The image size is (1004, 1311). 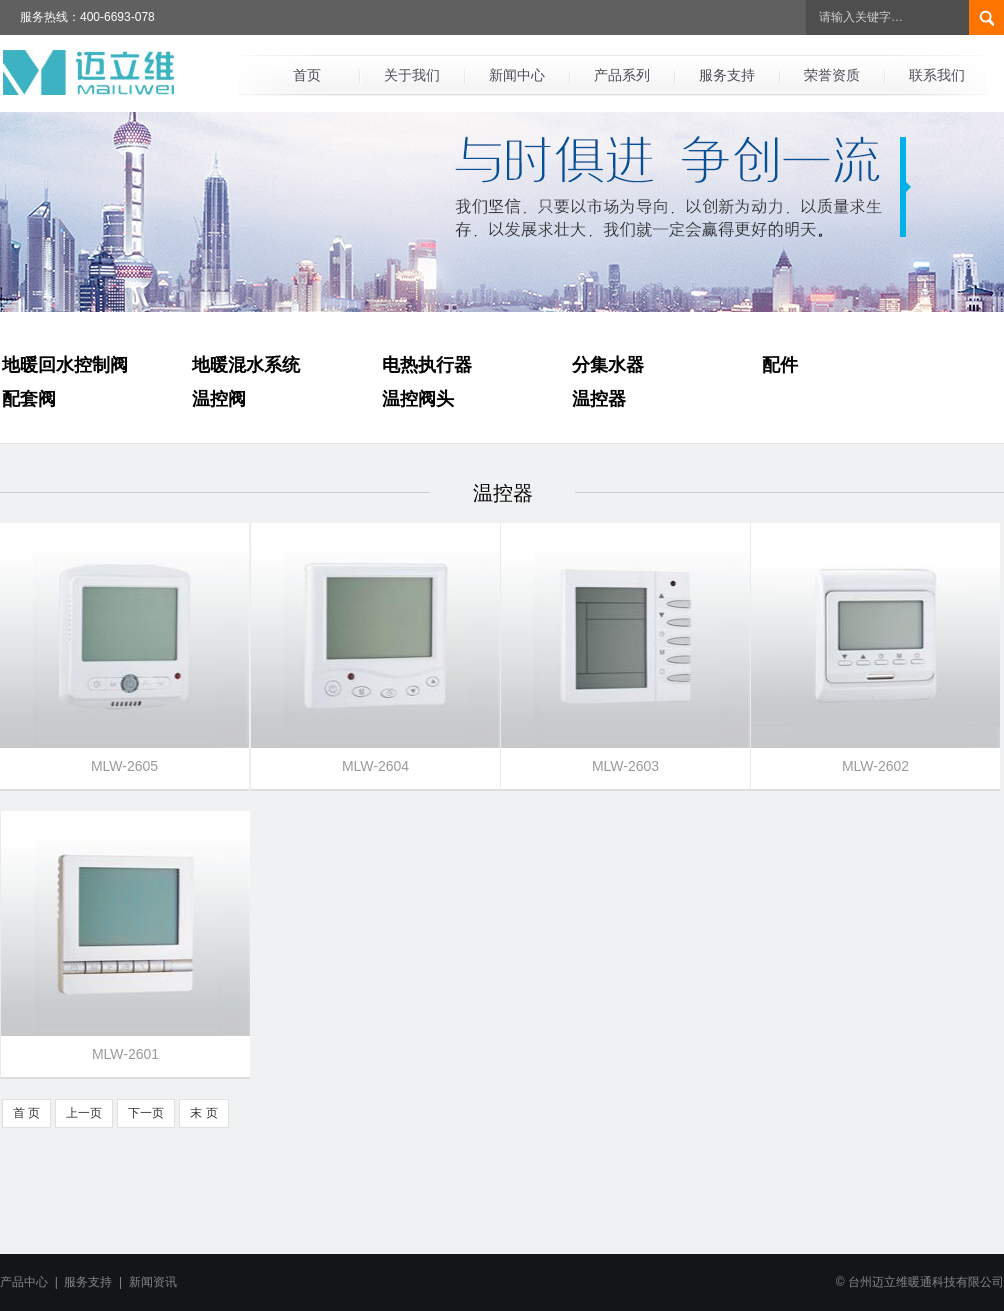 What do you see at coordinates (599, 399) in the screenshot?
I see `温控器` at bounding box center [599, 399].